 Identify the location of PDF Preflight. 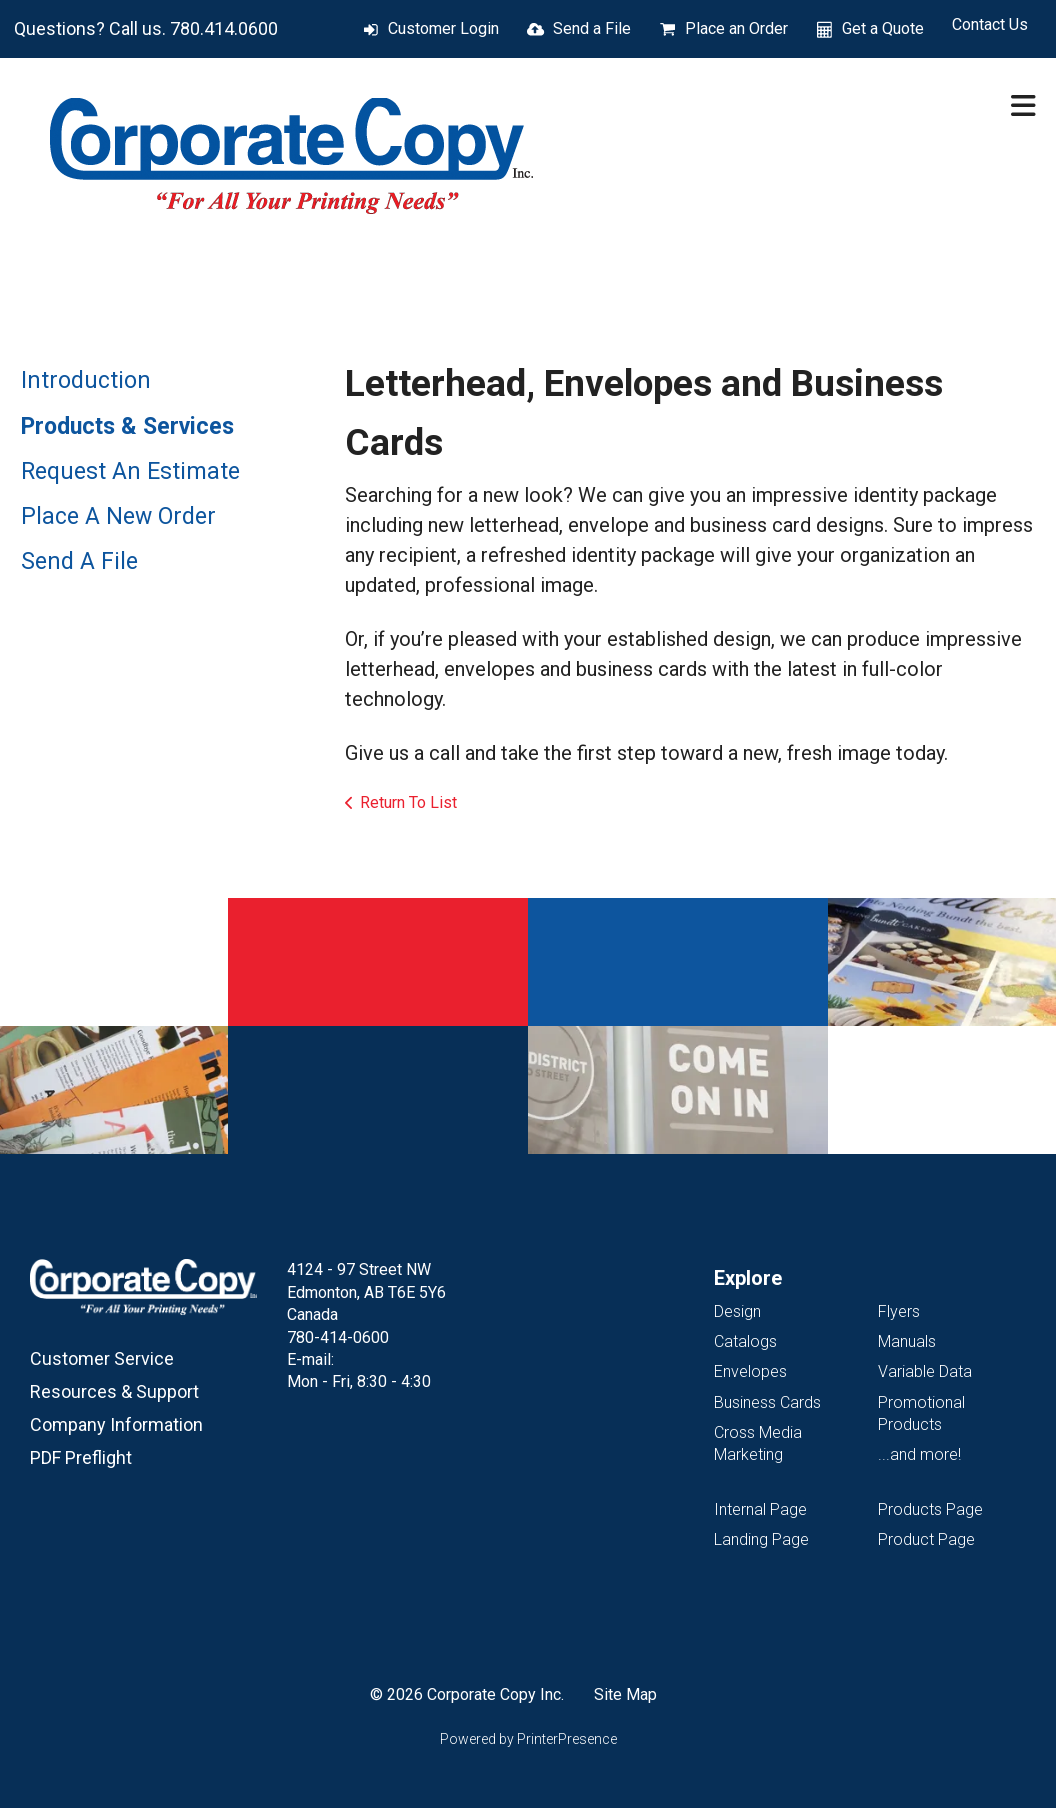
(81, 1457).